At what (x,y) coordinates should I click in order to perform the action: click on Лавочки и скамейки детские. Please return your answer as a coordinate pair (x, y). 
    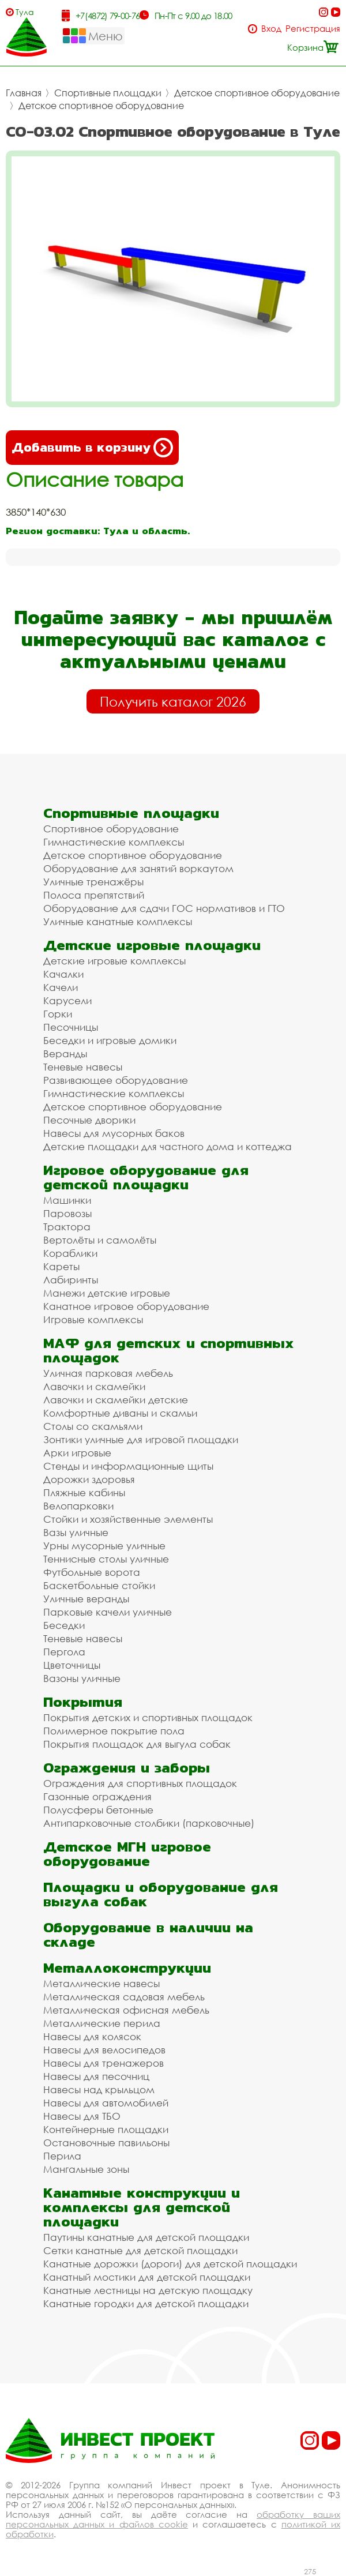
    Looking at the image, I should click on (115, 1400).